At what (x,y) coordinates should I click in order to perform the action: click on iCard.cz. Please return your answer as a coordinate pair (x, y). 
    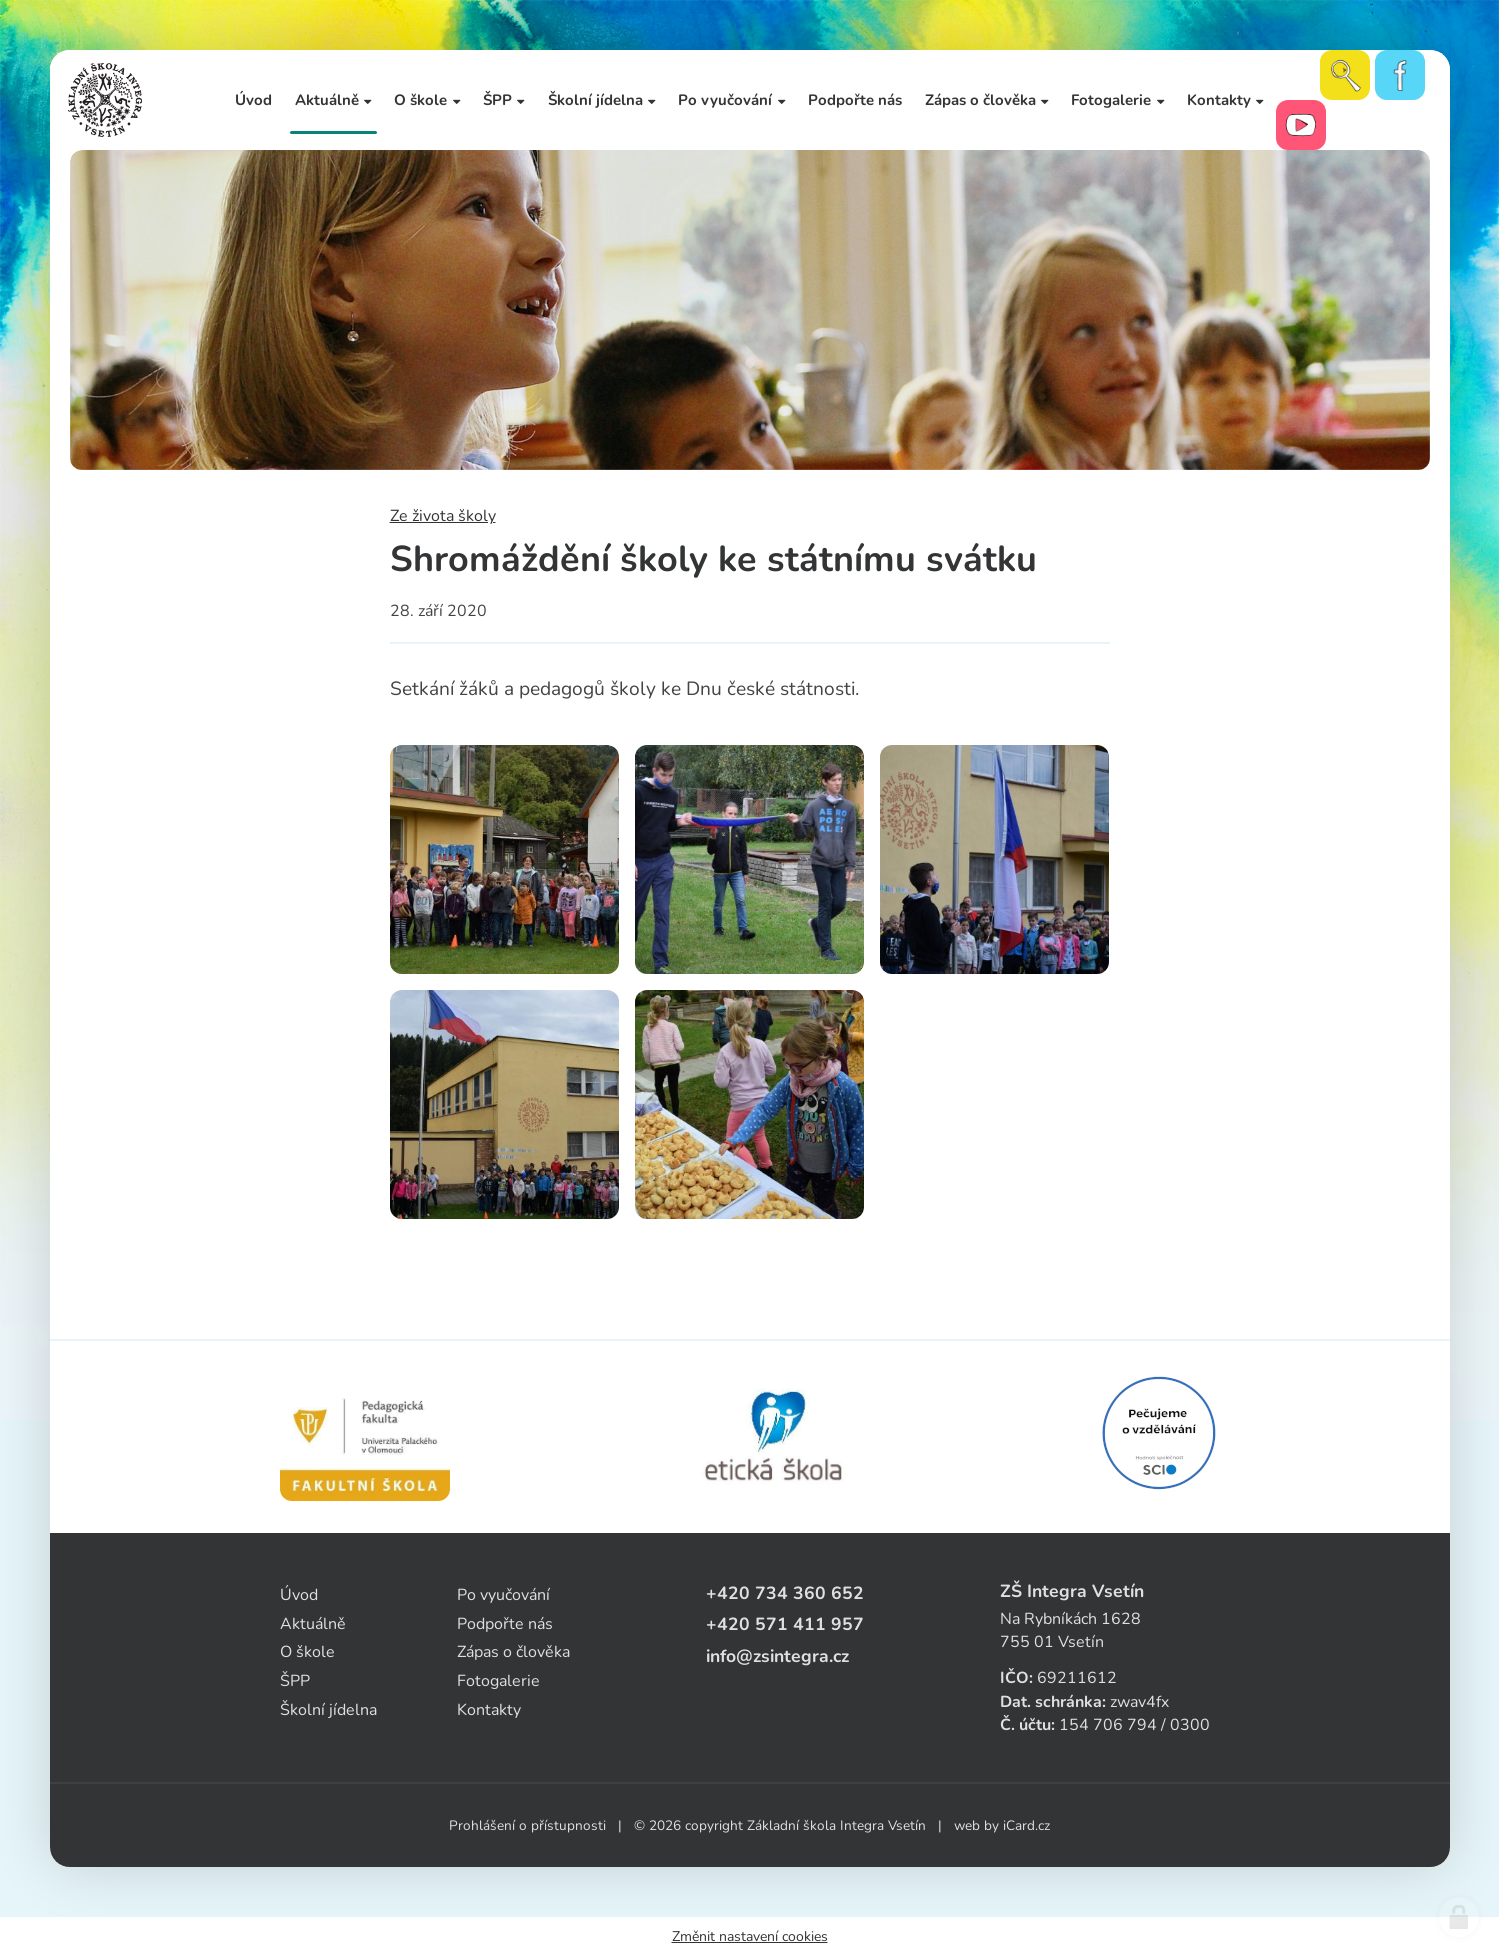
    Looking at the image, I should click on (1026, 1825).